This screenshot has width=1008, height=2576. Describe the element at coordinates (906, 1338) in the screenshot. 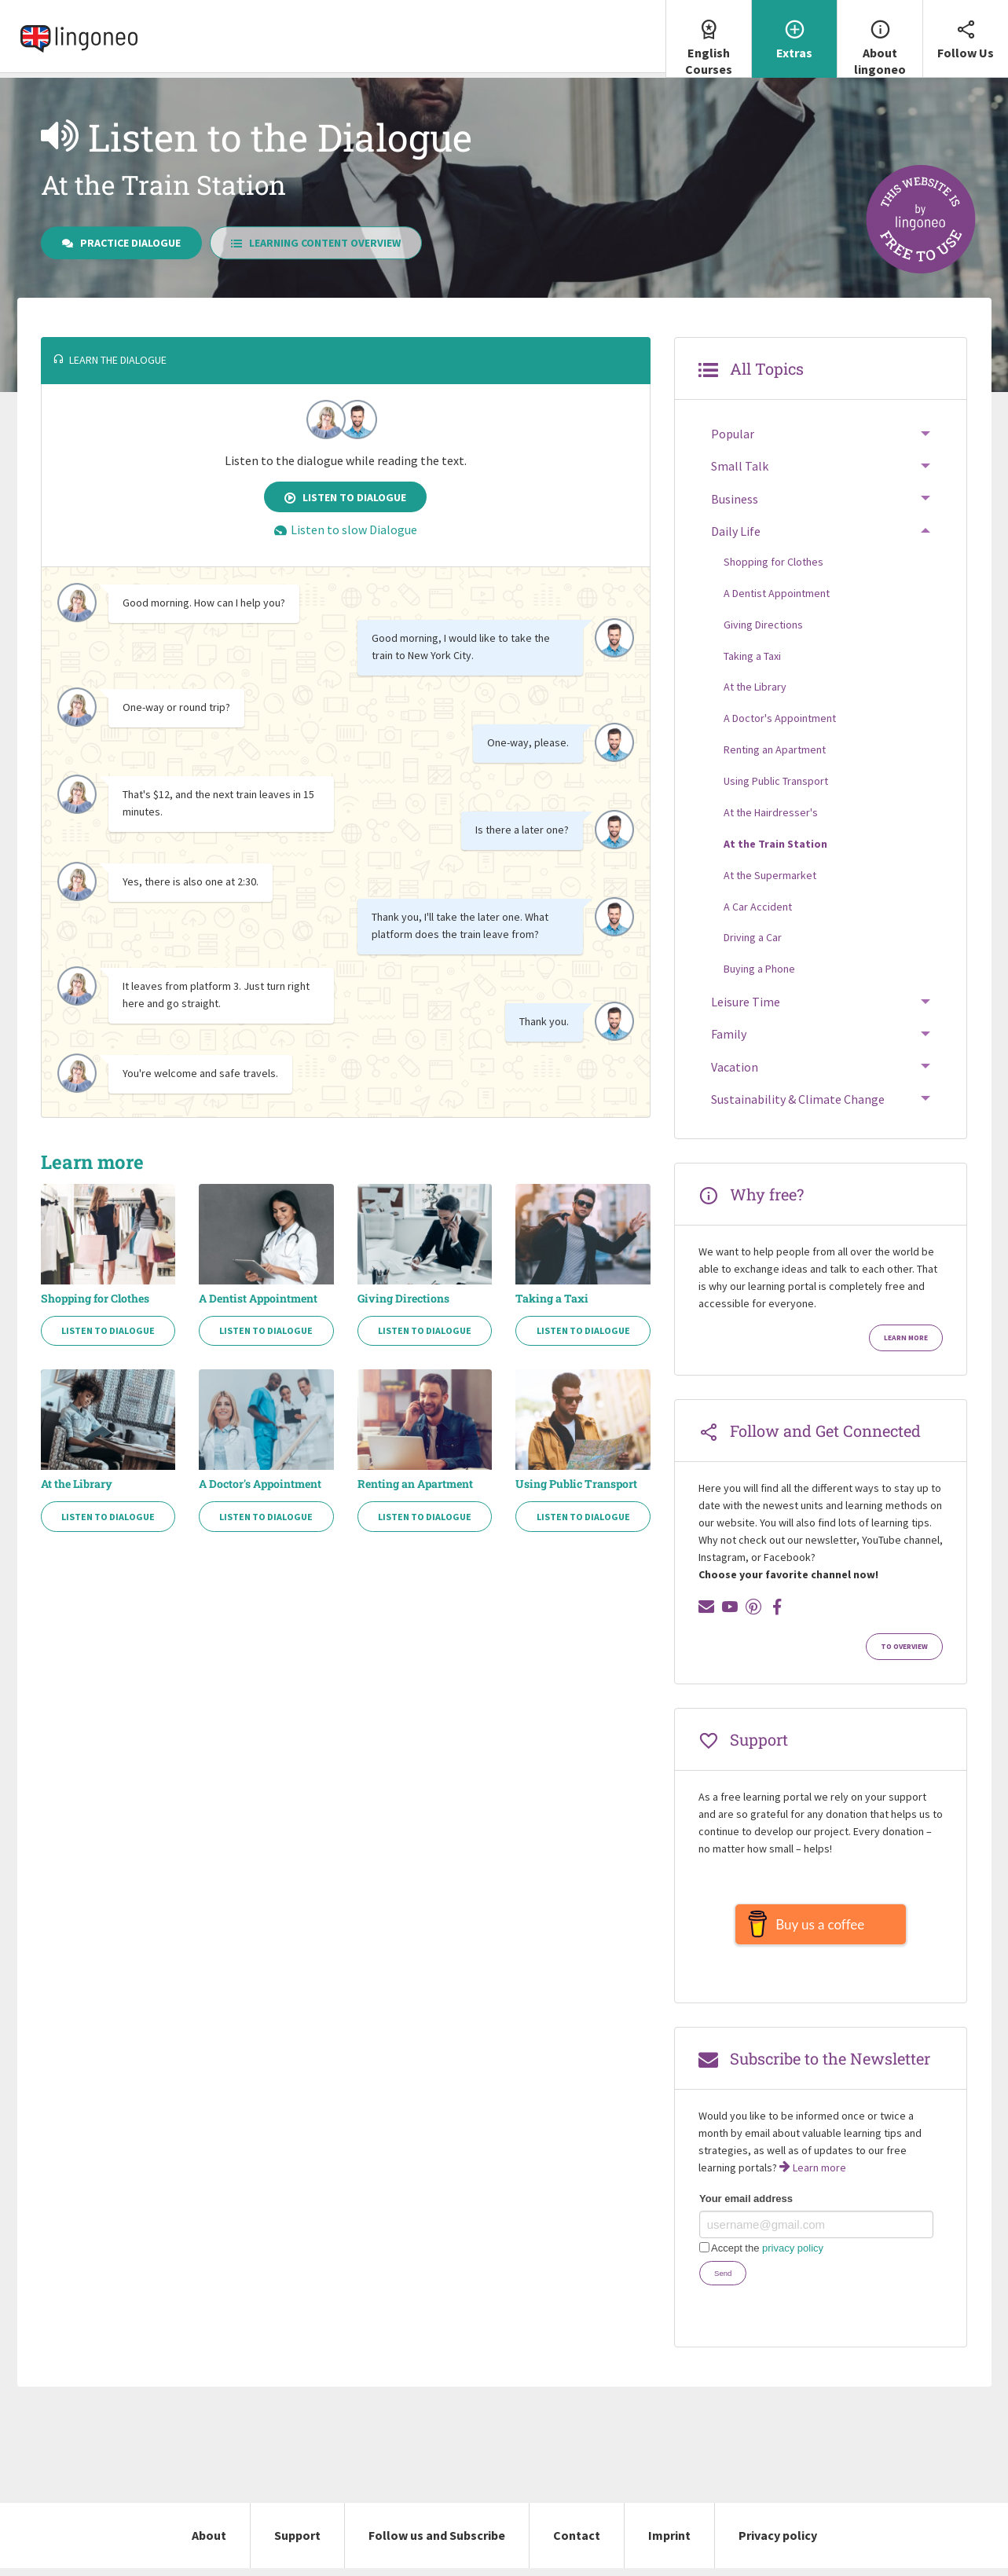

I see `Learn more` at that location.